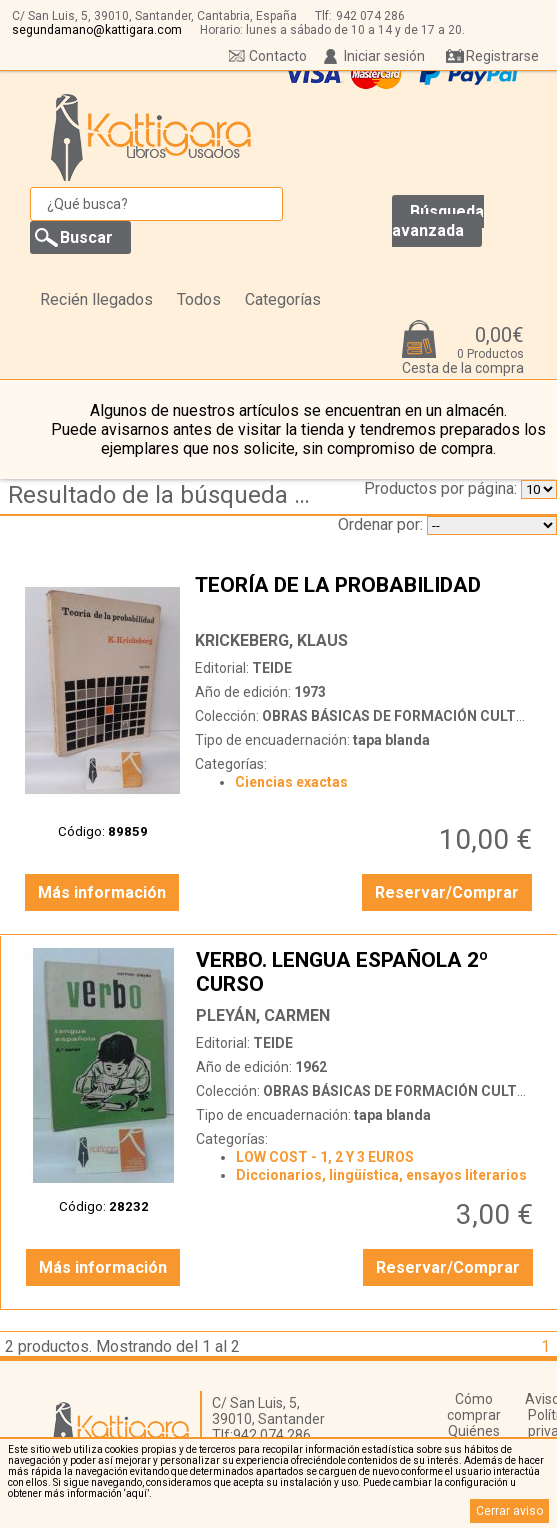  Describe the element at coordinates (474, 1407) in the screenshot. I see `Cómo comprar` at that location.